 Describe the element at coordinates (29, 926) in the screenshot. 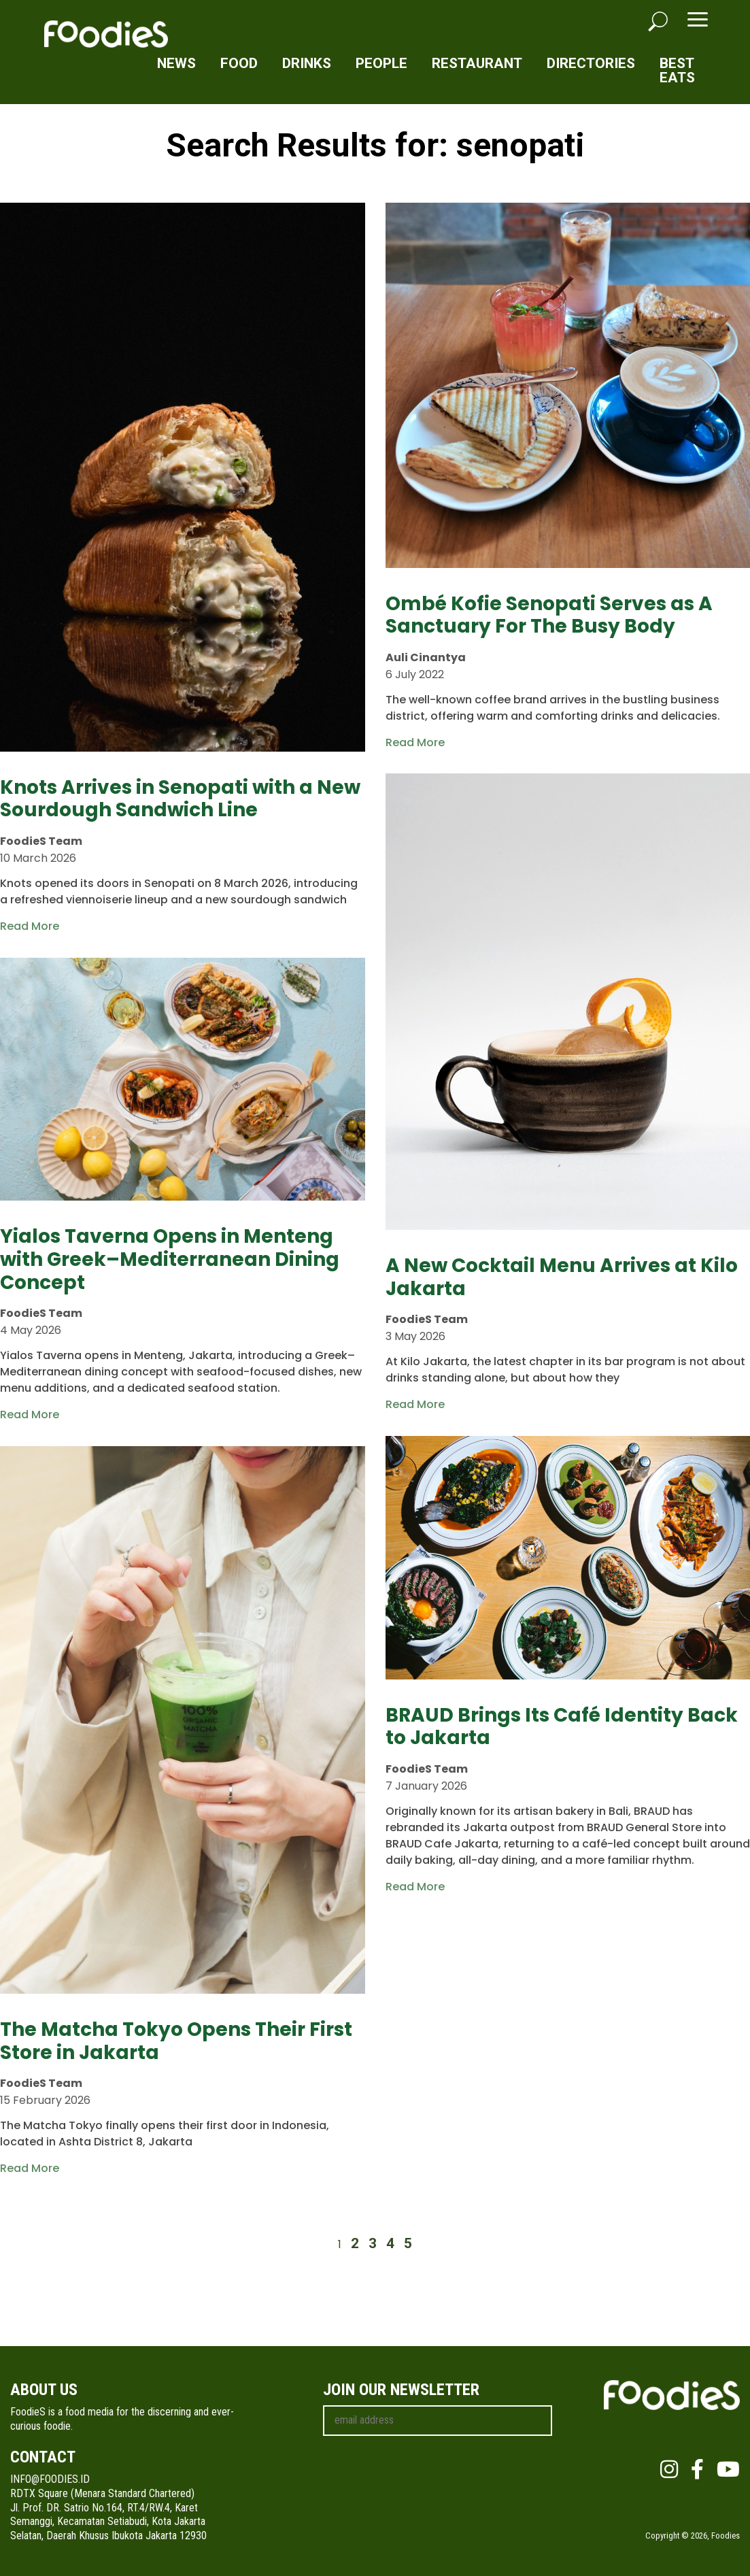

I see `Read More [Read more about Knots Arrives in Senopati with a New Sourdough Sandwich Line]` at that location.